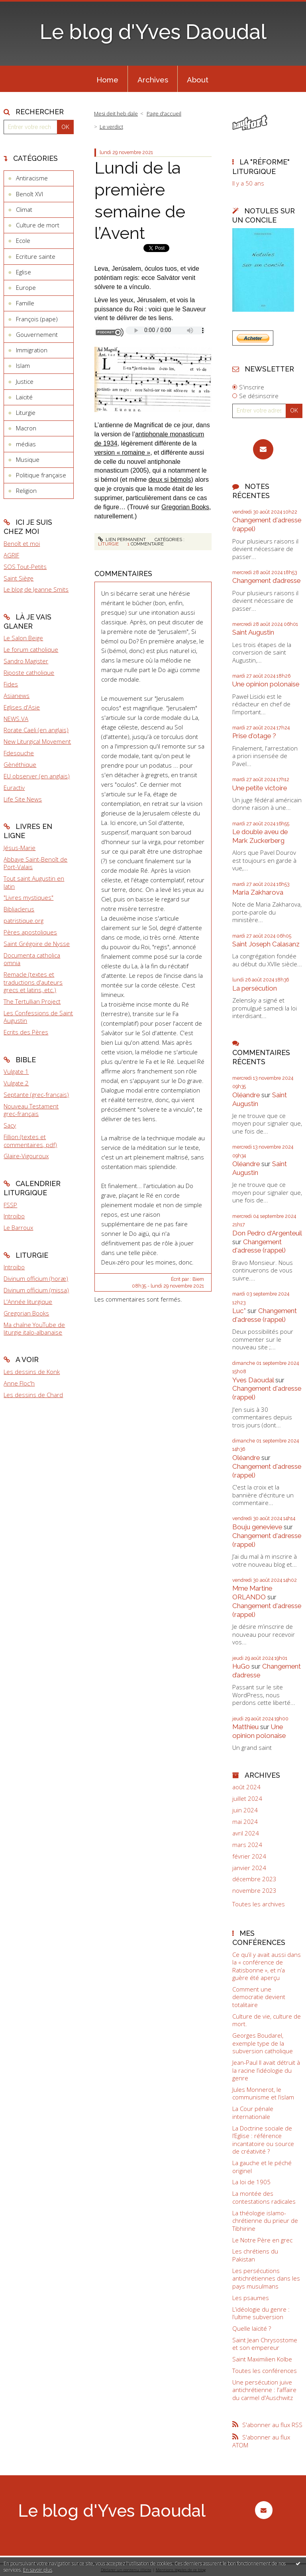 The image size is (306, 2576). What do you see at coordinates (30, 1141) in the screenshot?
I see `Fillion (textes et commentaires, pdf)` at bounding box center [30, 1141].